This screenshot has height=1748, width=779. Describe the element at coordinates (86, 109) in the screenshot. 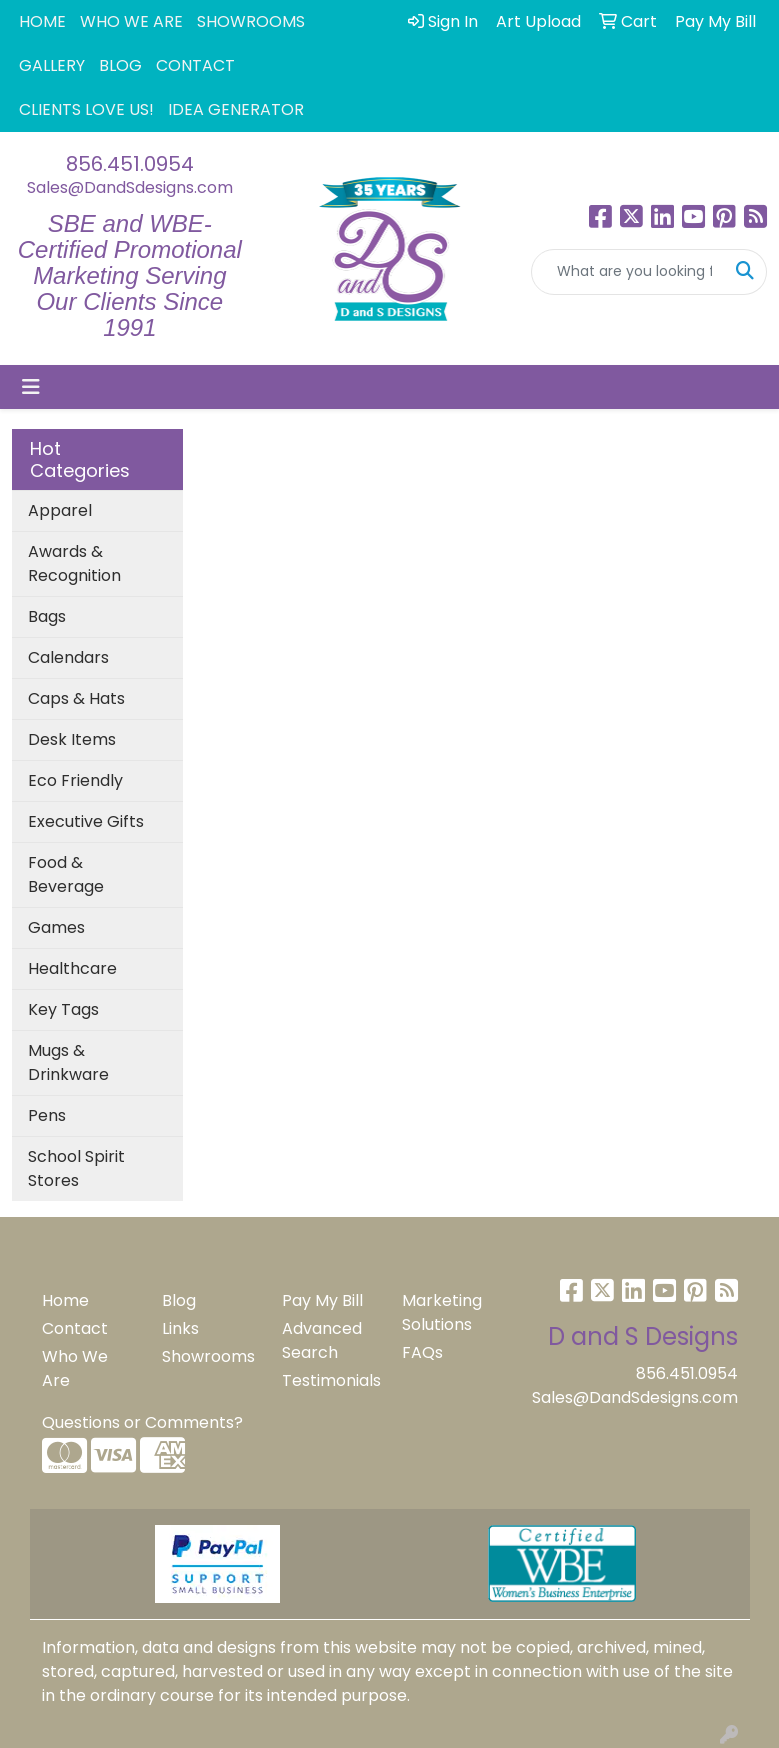

I see `CLIENTS LOVE US!` at that location.